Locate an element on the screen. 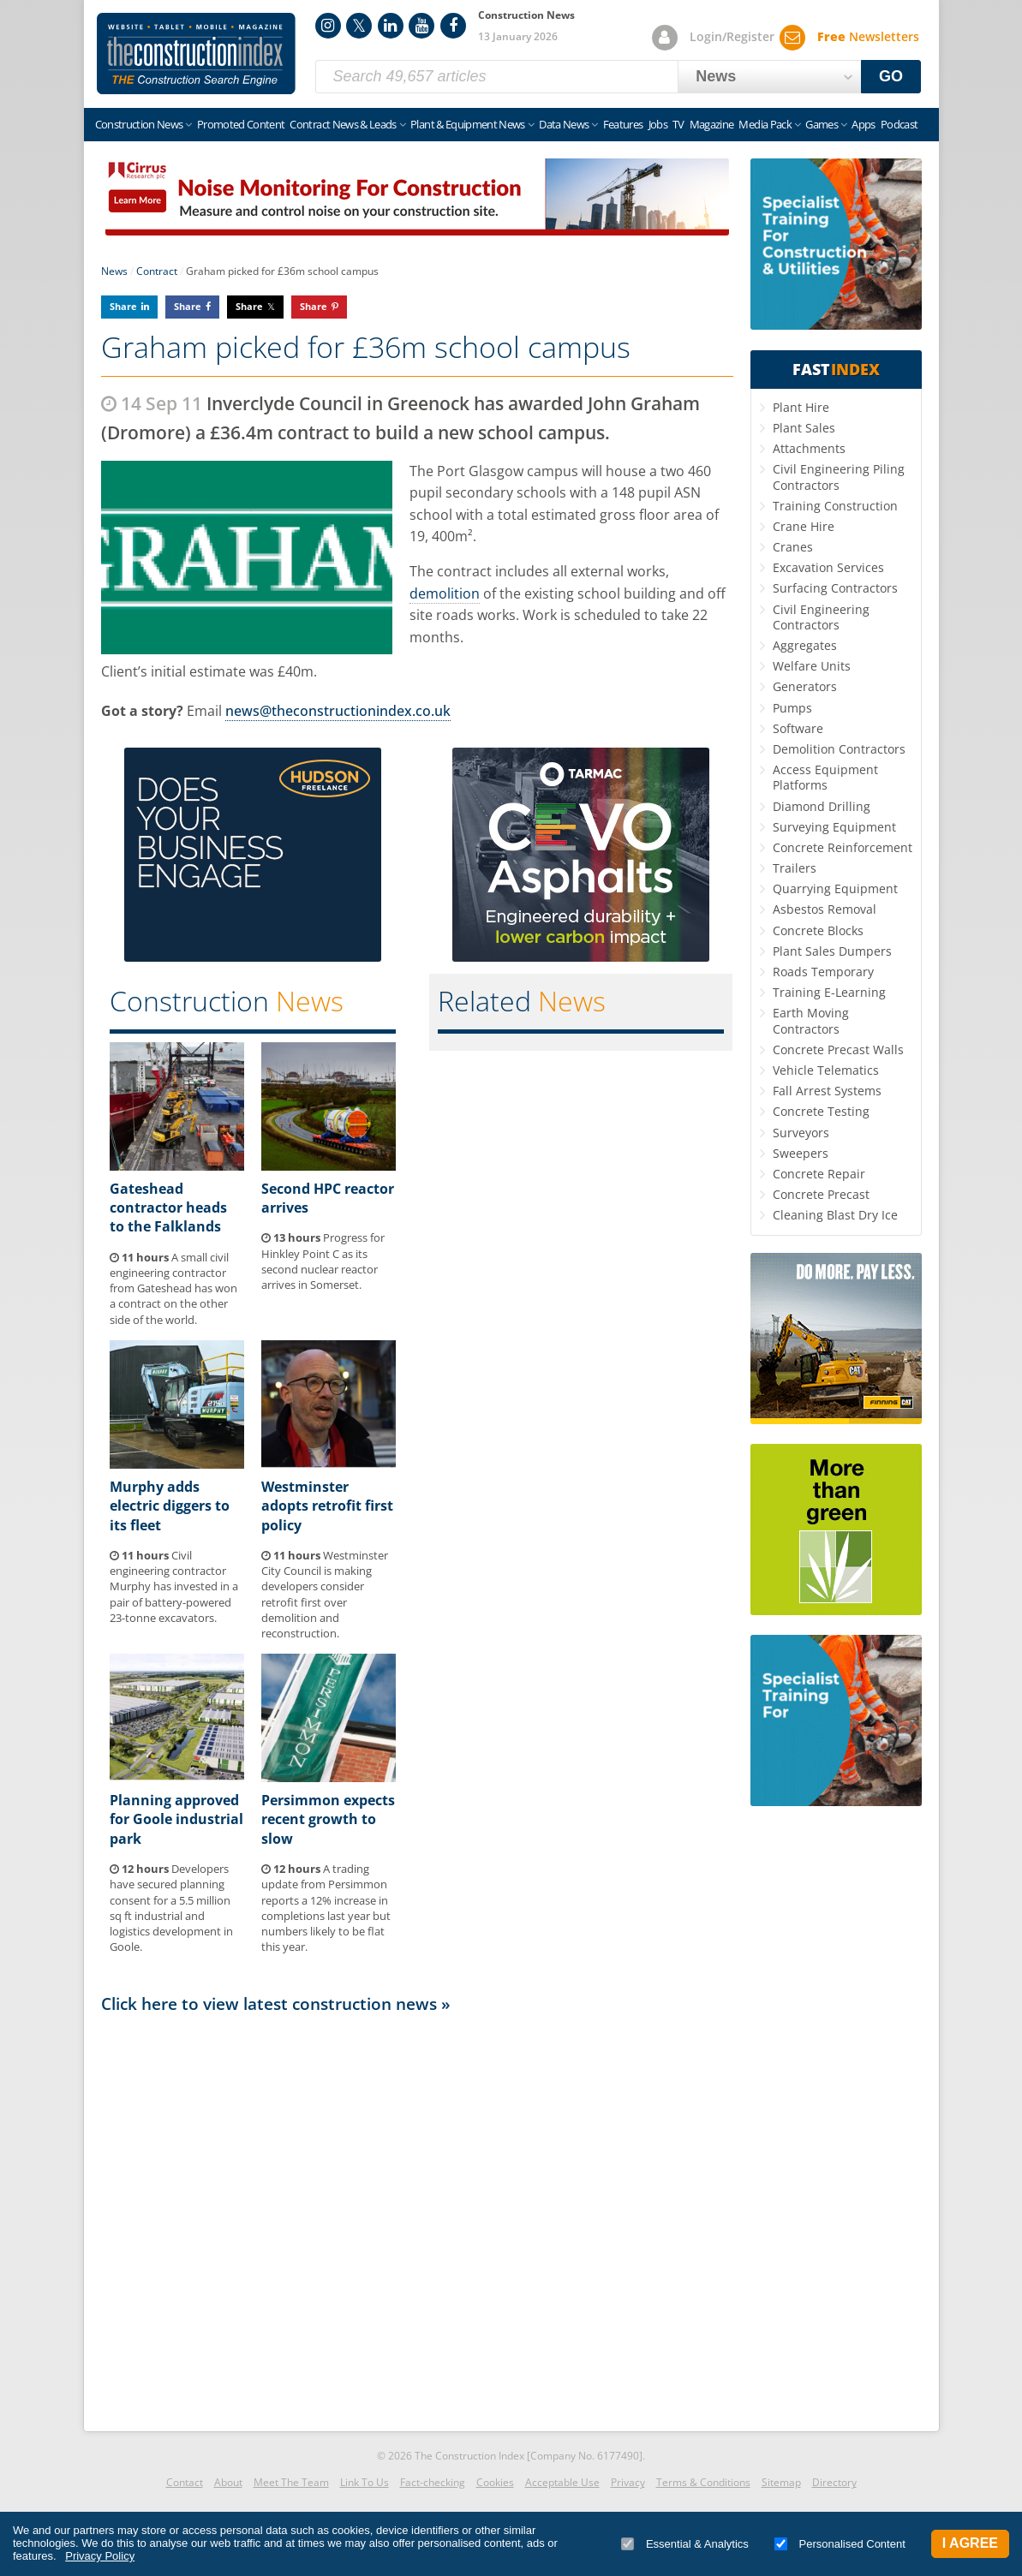  Civil engineering contractor Murphy has invested in a pair of battery-powered 23-tonne excavators. is located at coordinates (174, 1586).